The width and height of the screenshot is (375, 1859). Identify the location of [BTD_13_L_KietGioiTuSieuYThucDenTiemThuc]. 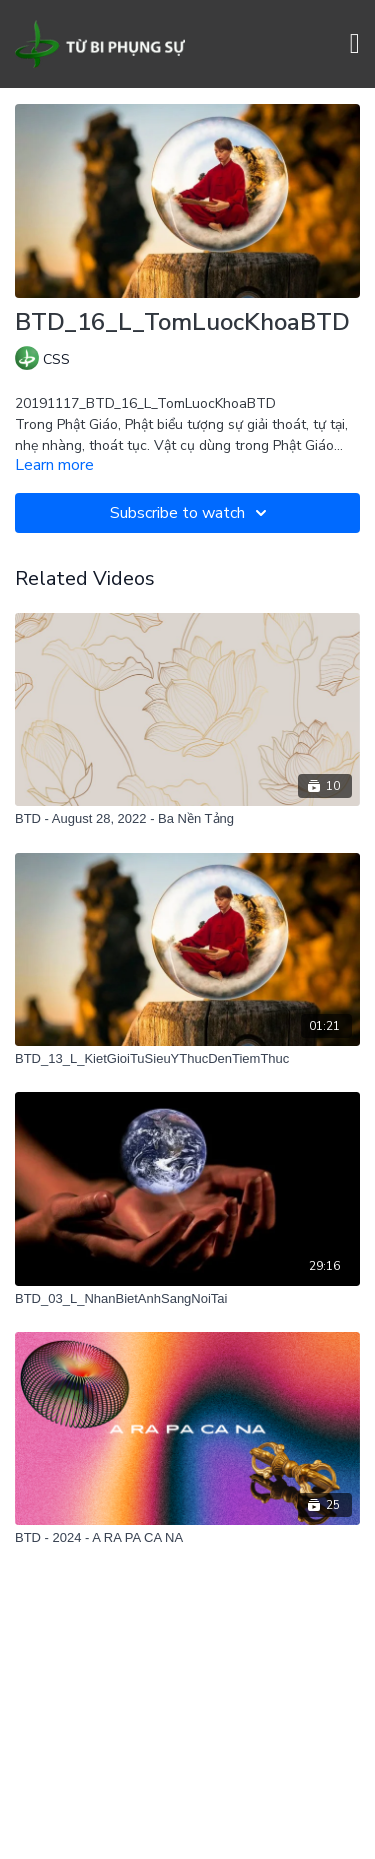
(187, 1059).